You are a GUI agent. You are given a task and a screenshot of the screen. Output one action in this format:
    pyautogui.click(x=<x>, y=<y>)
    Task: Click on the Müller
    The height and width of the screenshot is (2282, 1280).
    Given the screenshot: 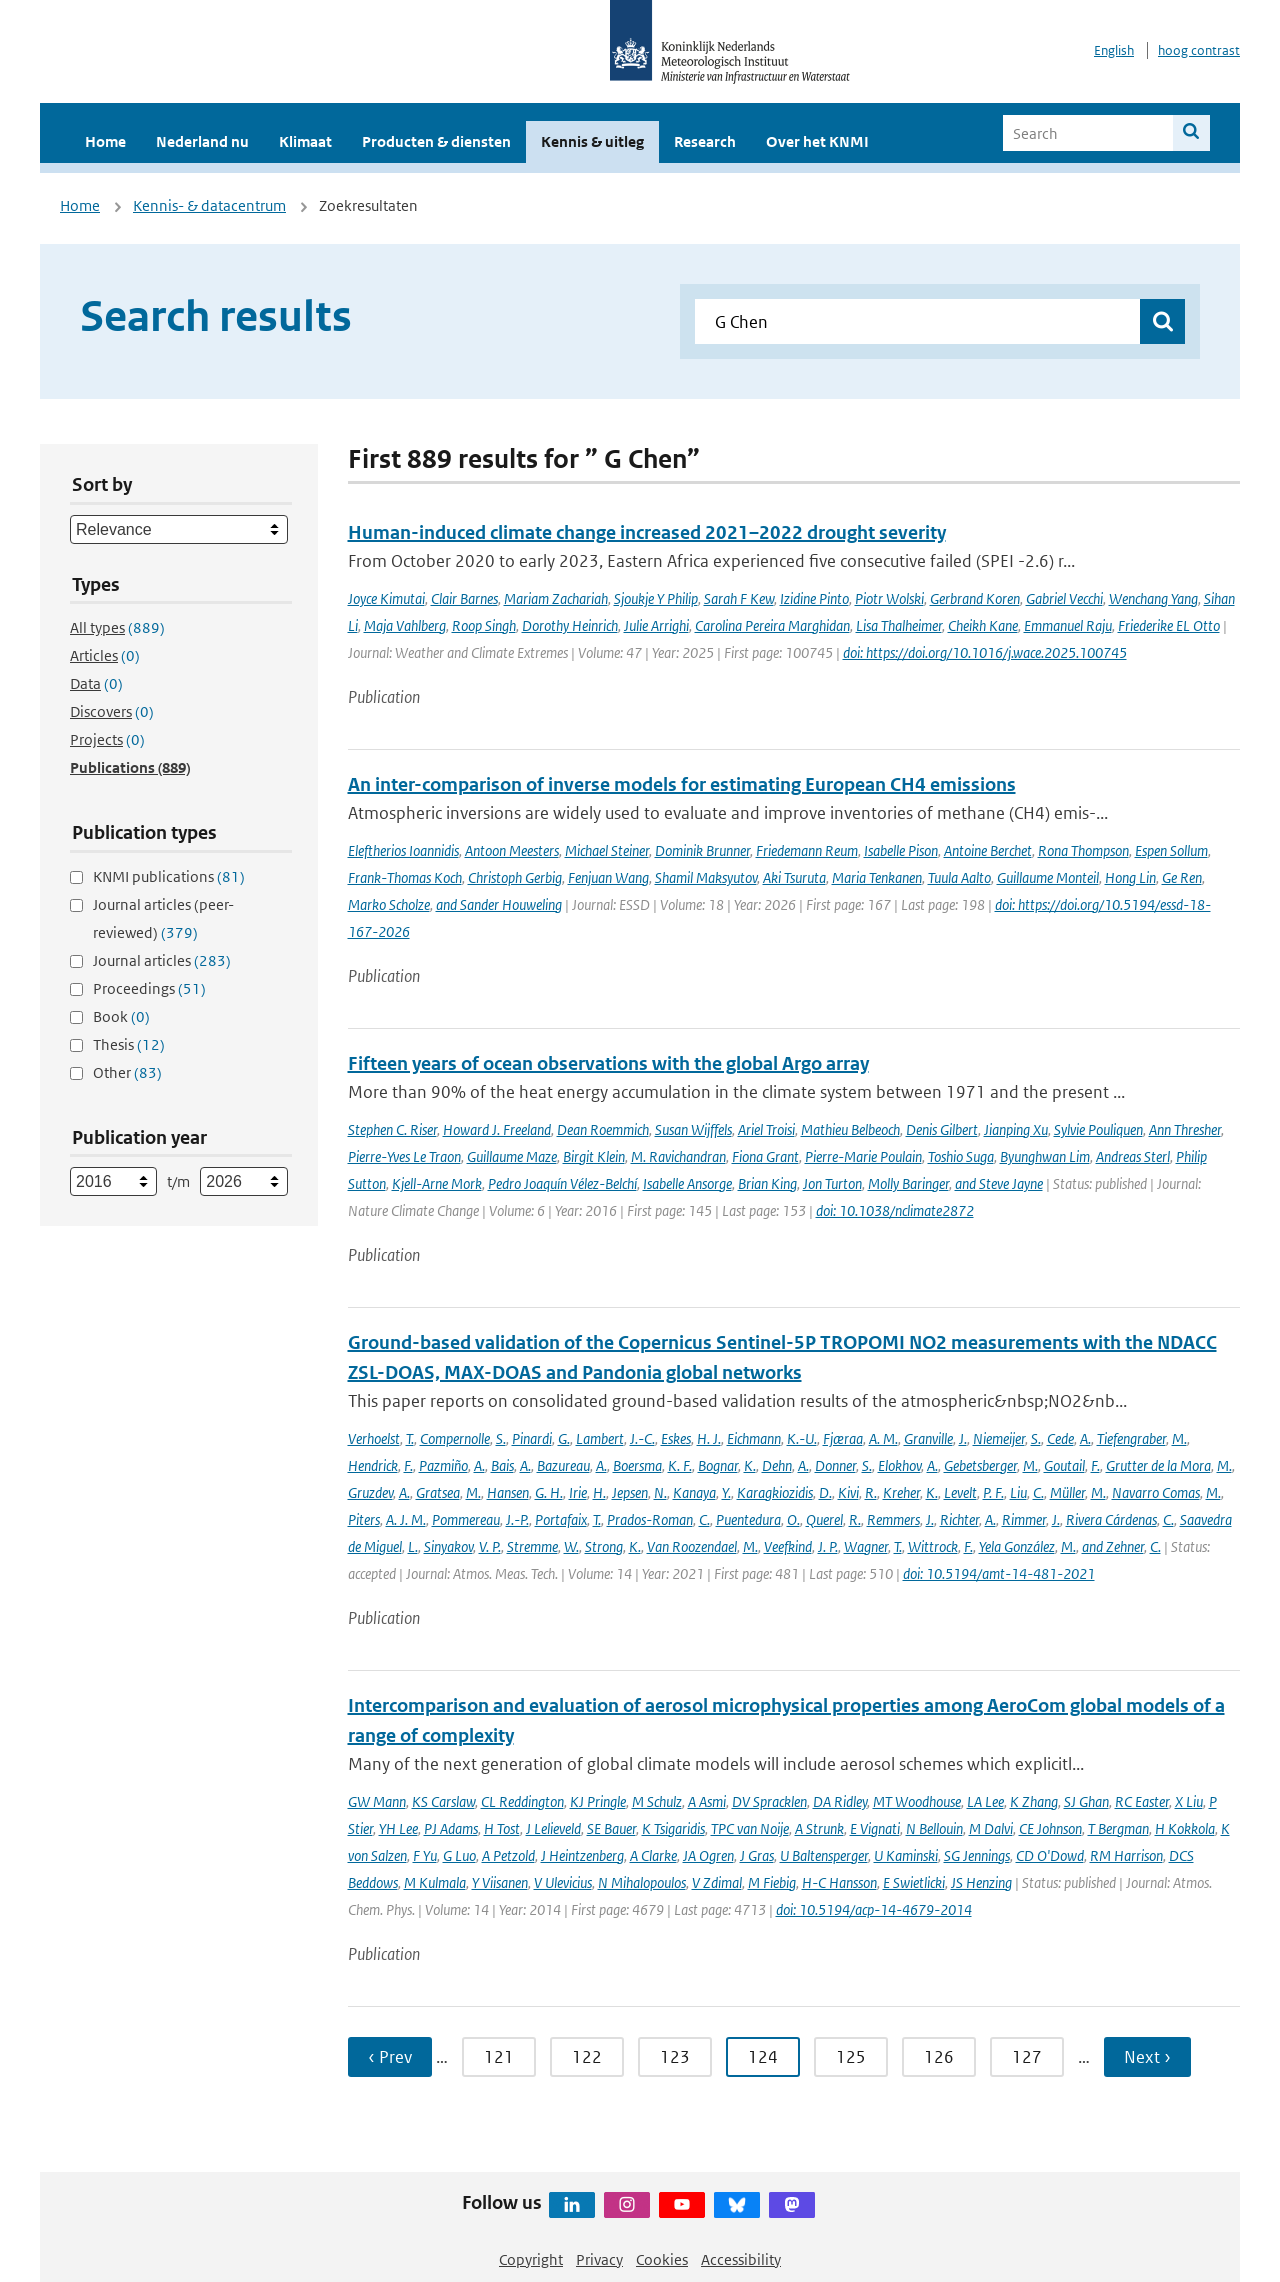 What is the action you would take?
    pyautogui.click(x=1067, y=1492)
    